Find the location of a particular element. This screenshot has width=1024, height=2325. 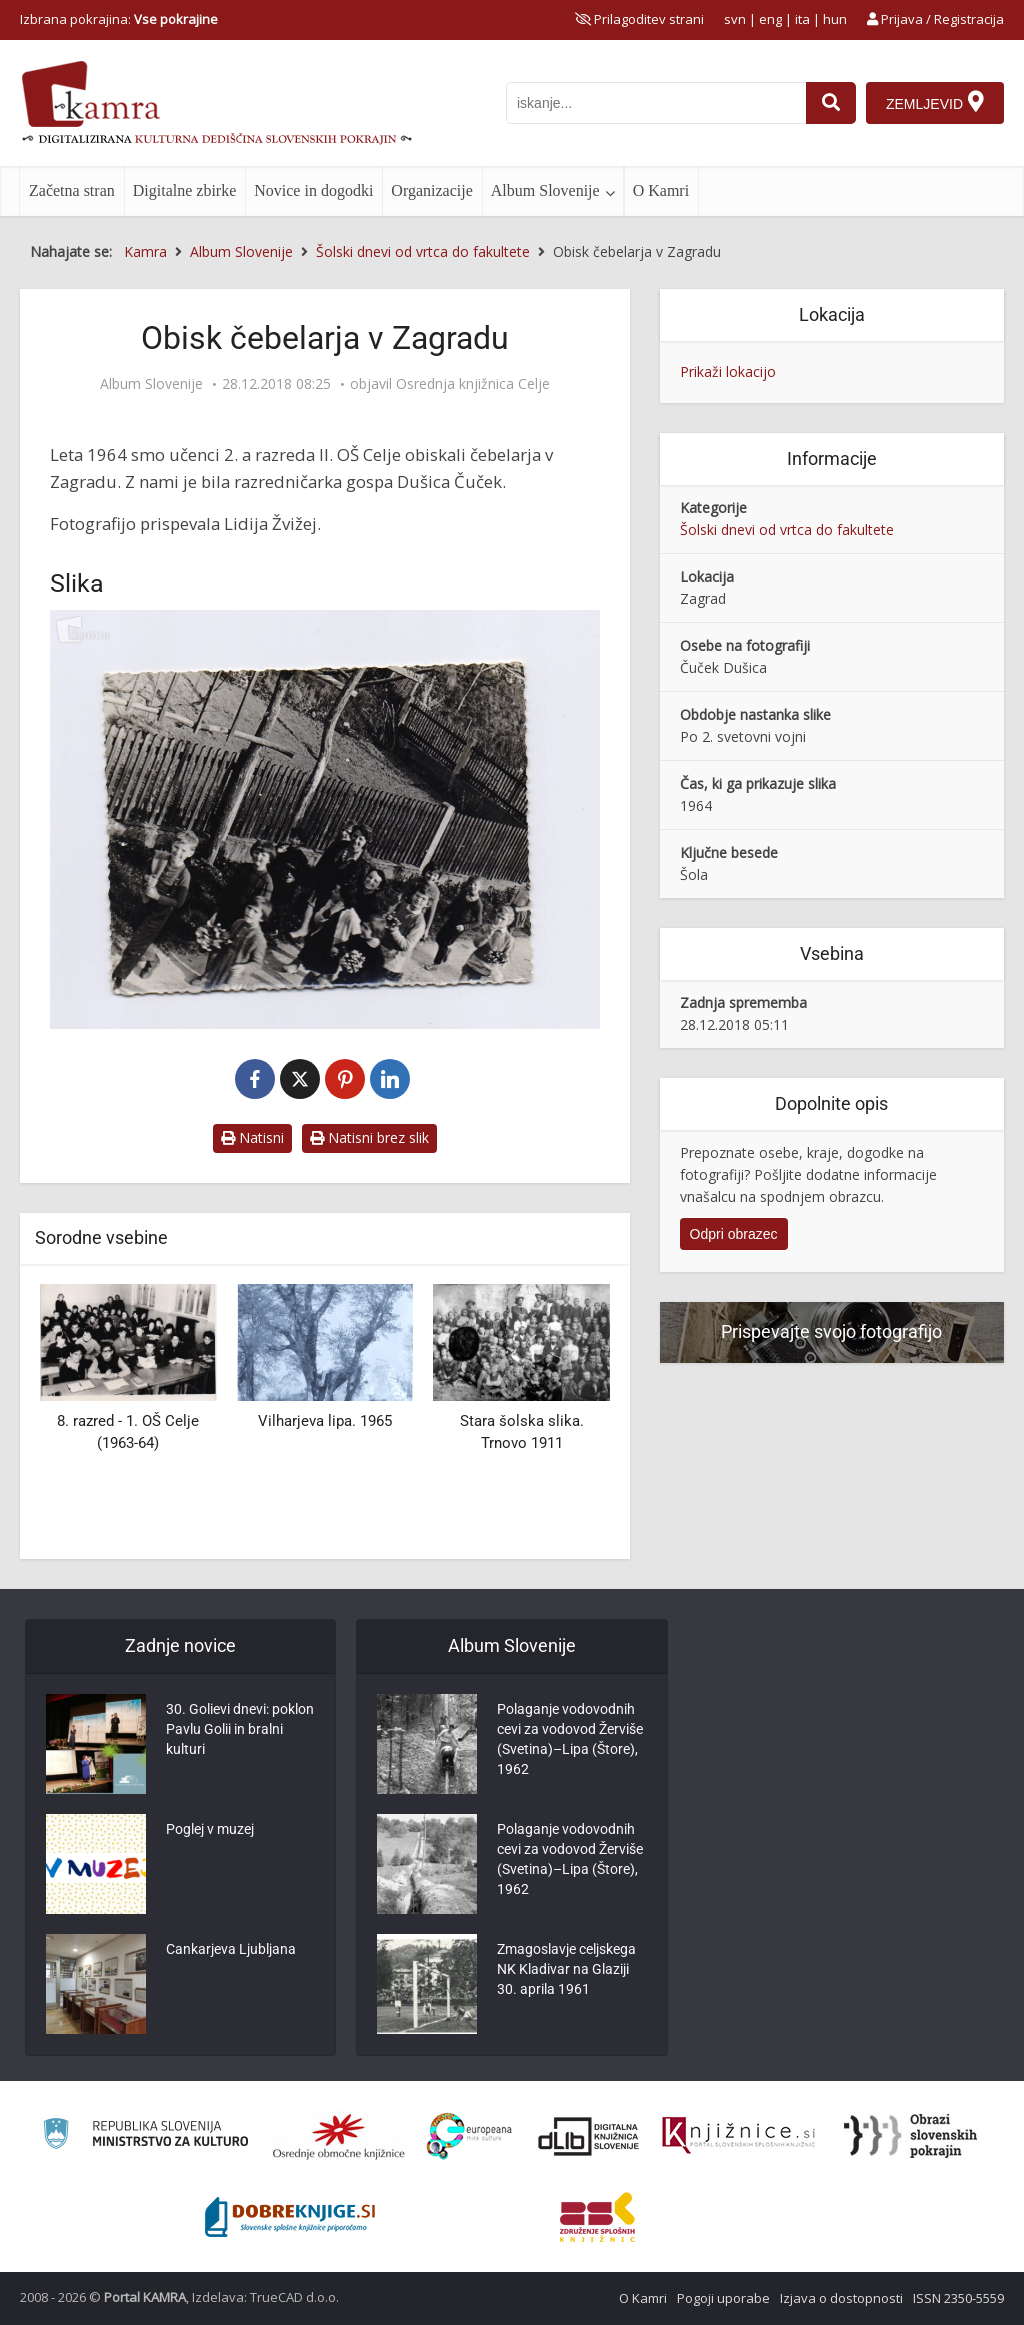

svn is located at coordinates (735, 19).